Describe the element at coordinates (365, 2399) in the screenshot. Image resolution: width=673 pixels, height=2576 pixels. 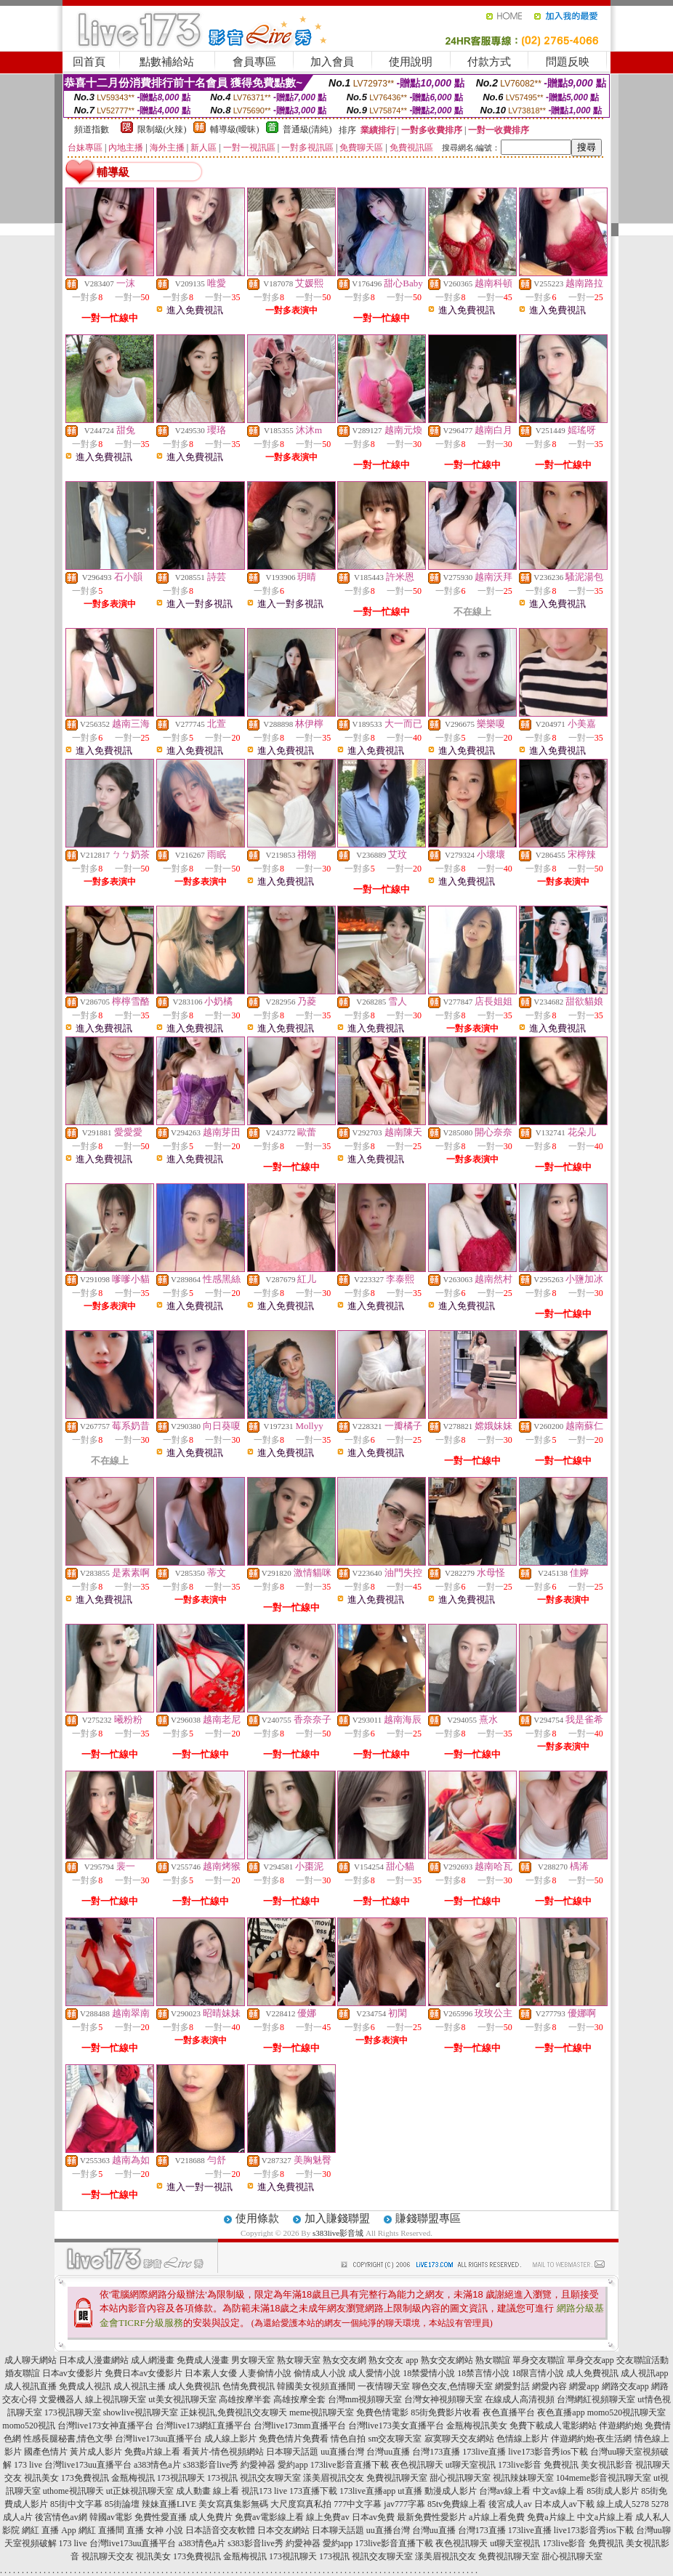
I see `台灣mm視頻聊天室` at that location.